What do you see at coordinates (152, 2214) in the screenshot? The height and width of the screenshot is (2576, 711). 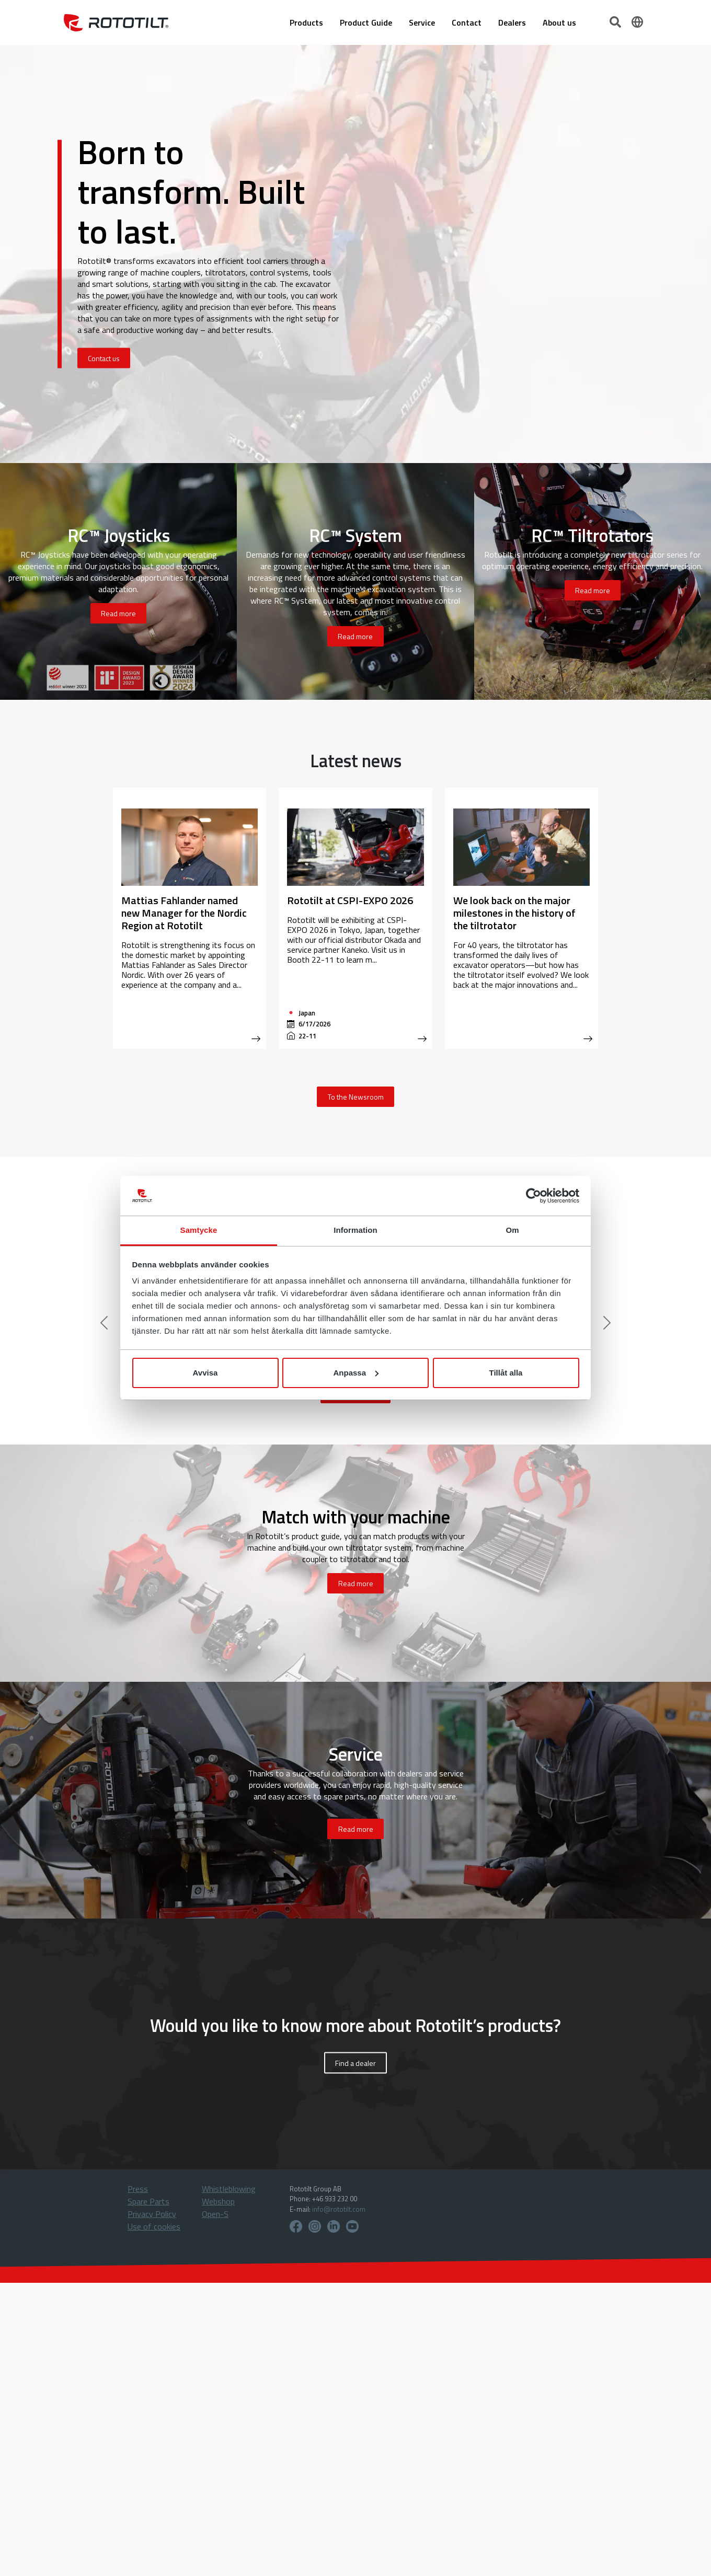 I see `Privacy Policy` at bounding box center [152, 2214].